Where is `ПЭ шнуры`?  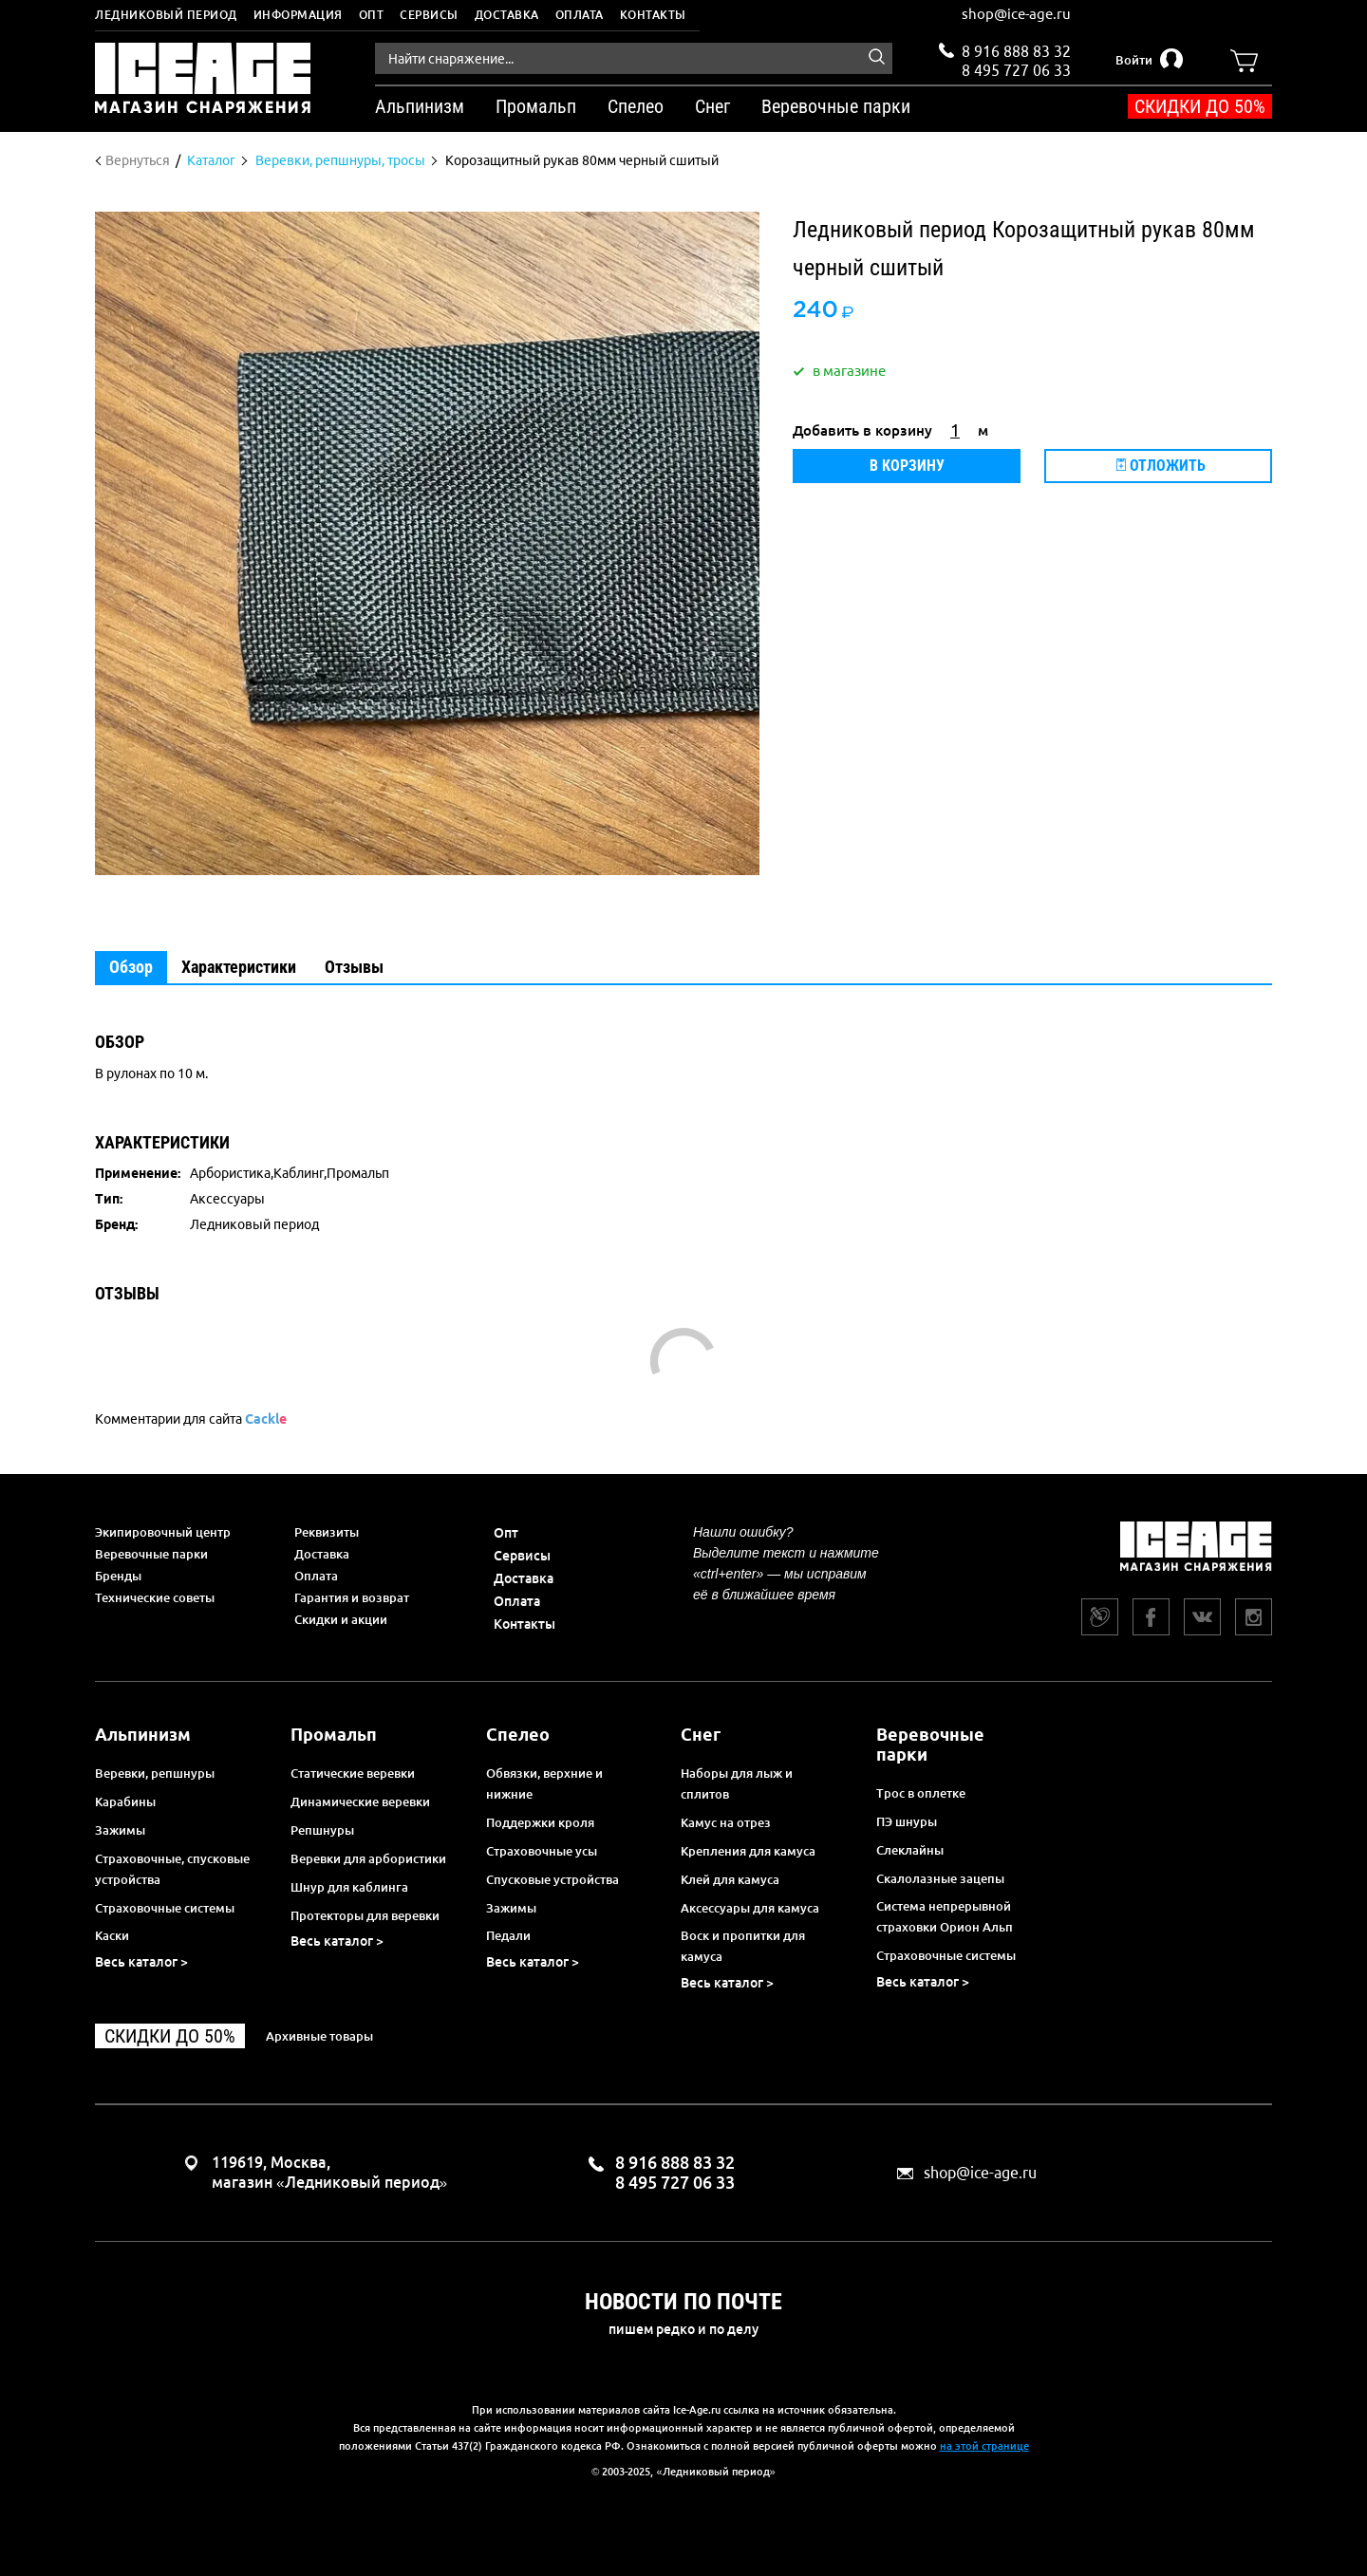
ПЭ шнуры is located at coordinates (906, 1821).